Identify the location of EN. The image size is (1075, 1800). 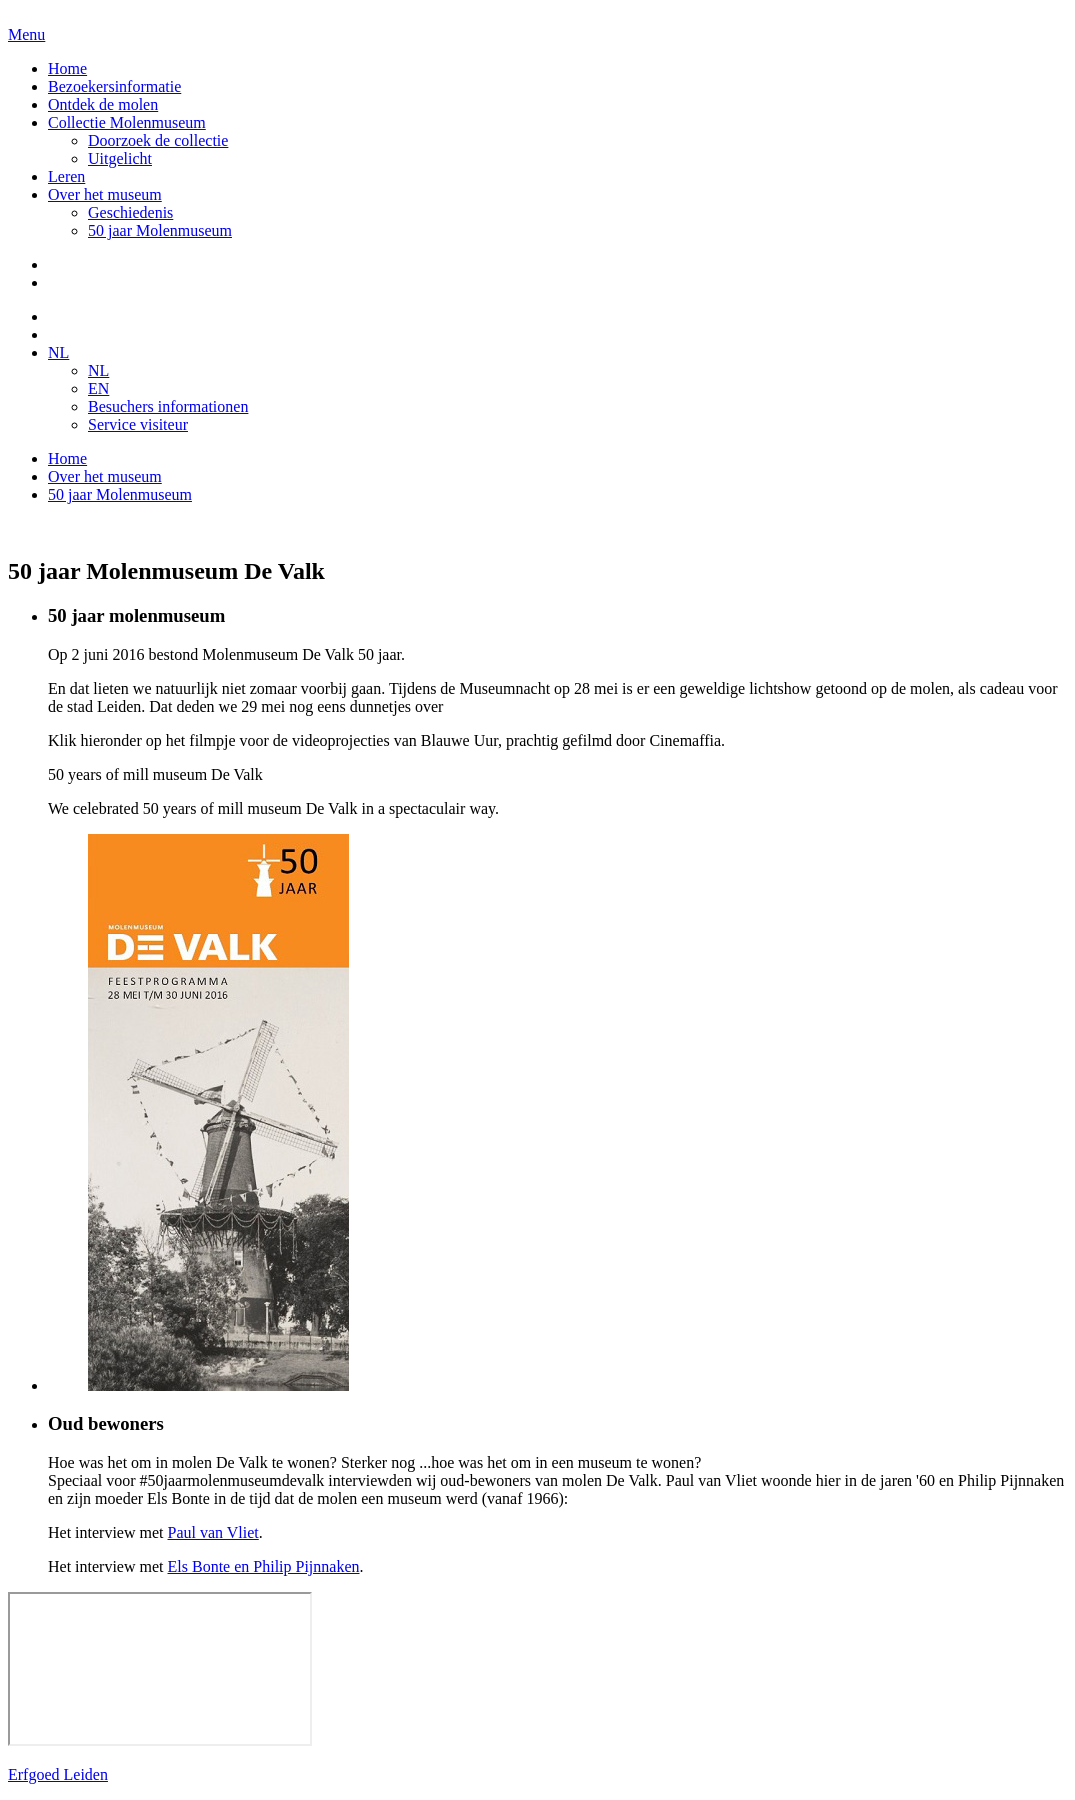
(98, 388).